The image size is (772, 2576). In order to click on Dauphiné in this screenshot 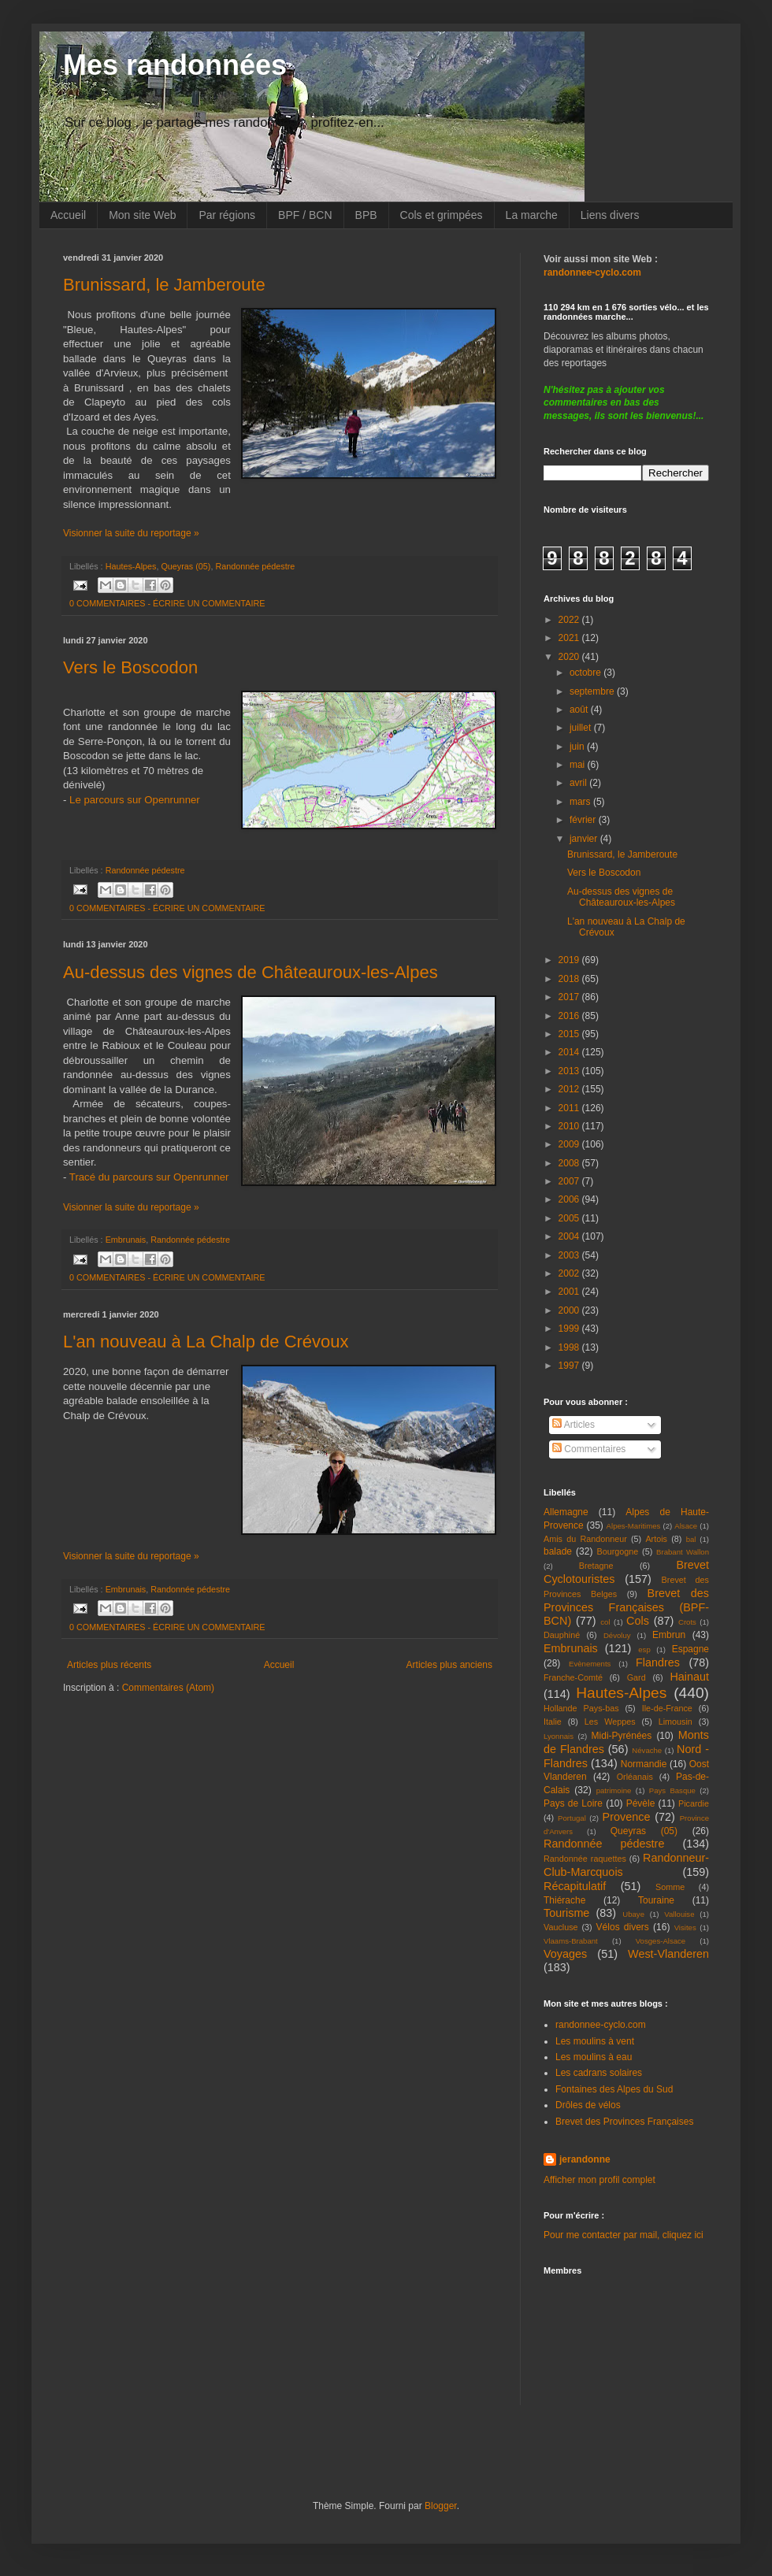, I will do `click(562, 1635)`.